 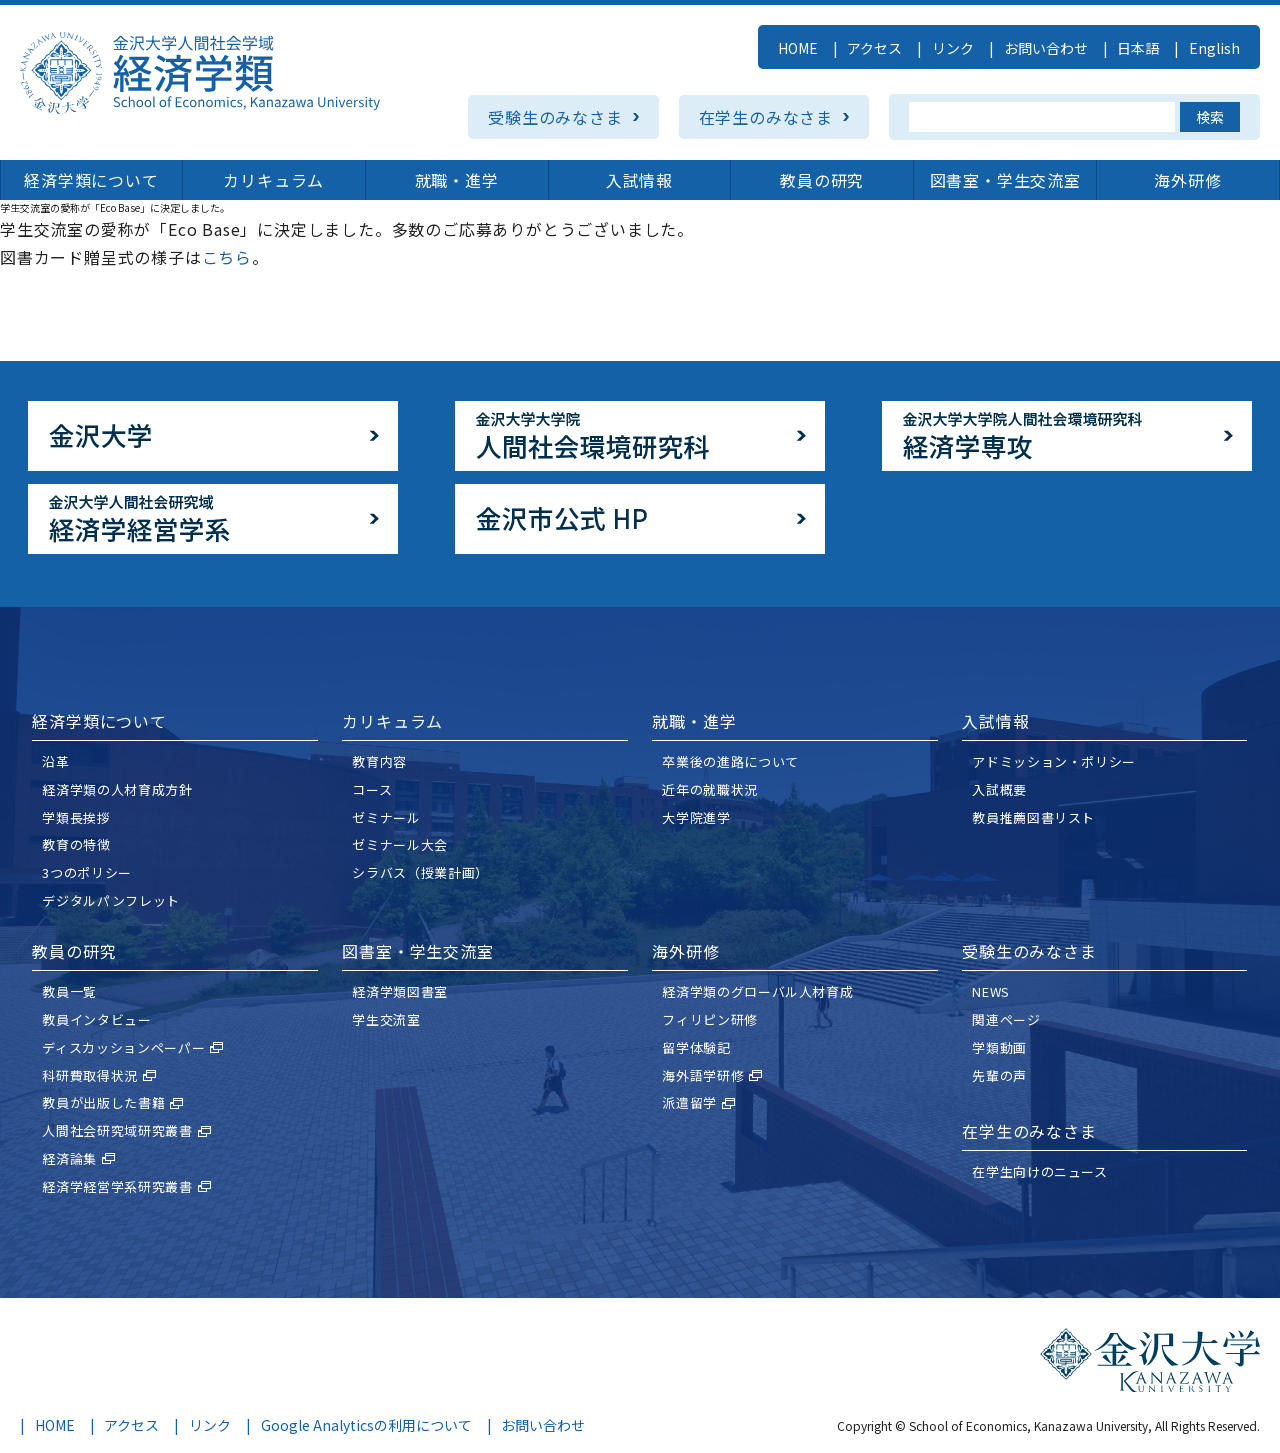 I want to click on ゼミナール, so click(x=386, y=817).